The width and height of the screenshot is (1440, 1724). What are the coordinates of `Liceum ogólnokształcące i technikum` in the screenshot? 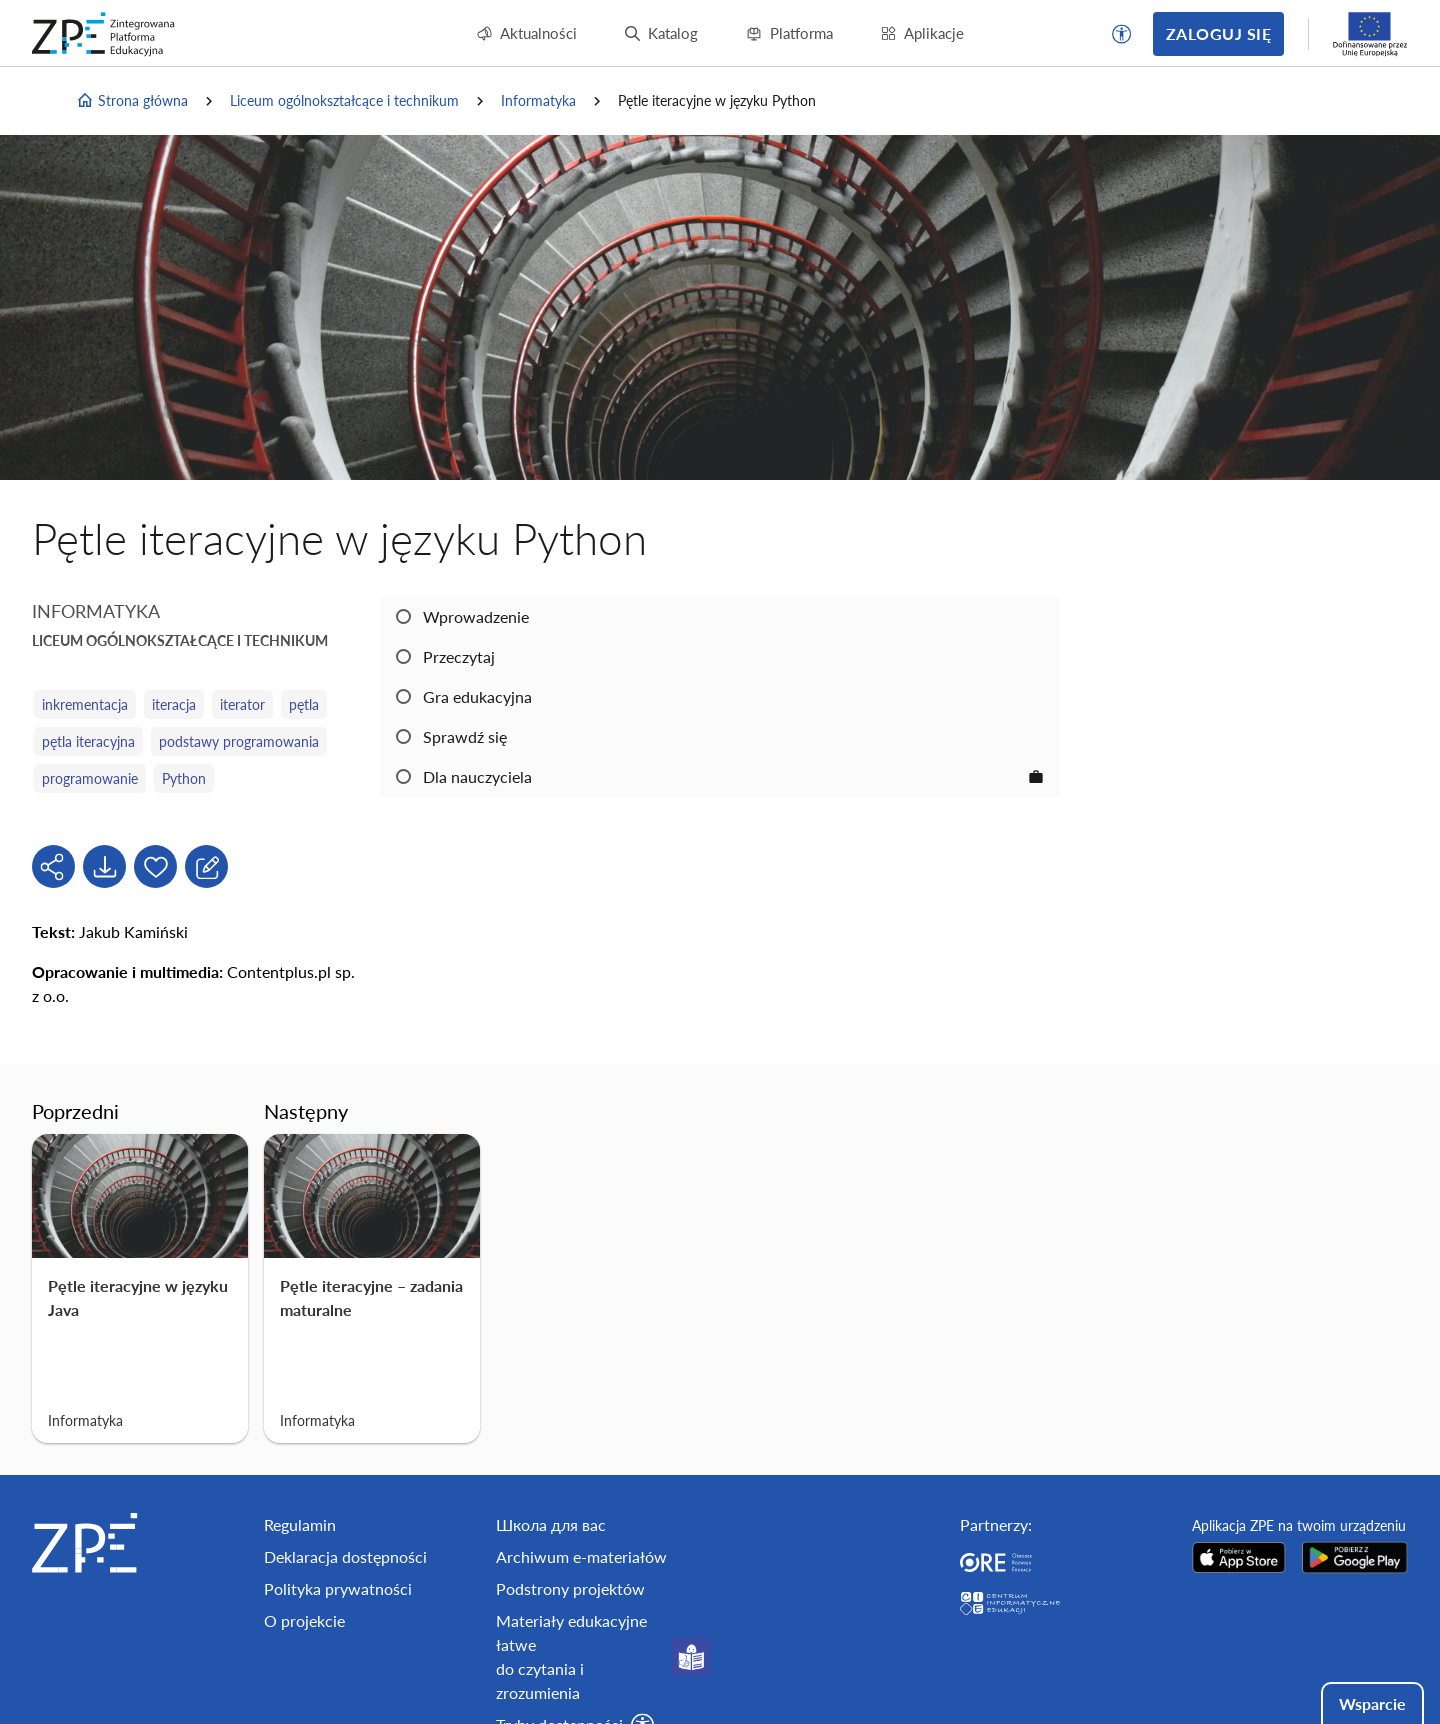 It's located at (344, 100).